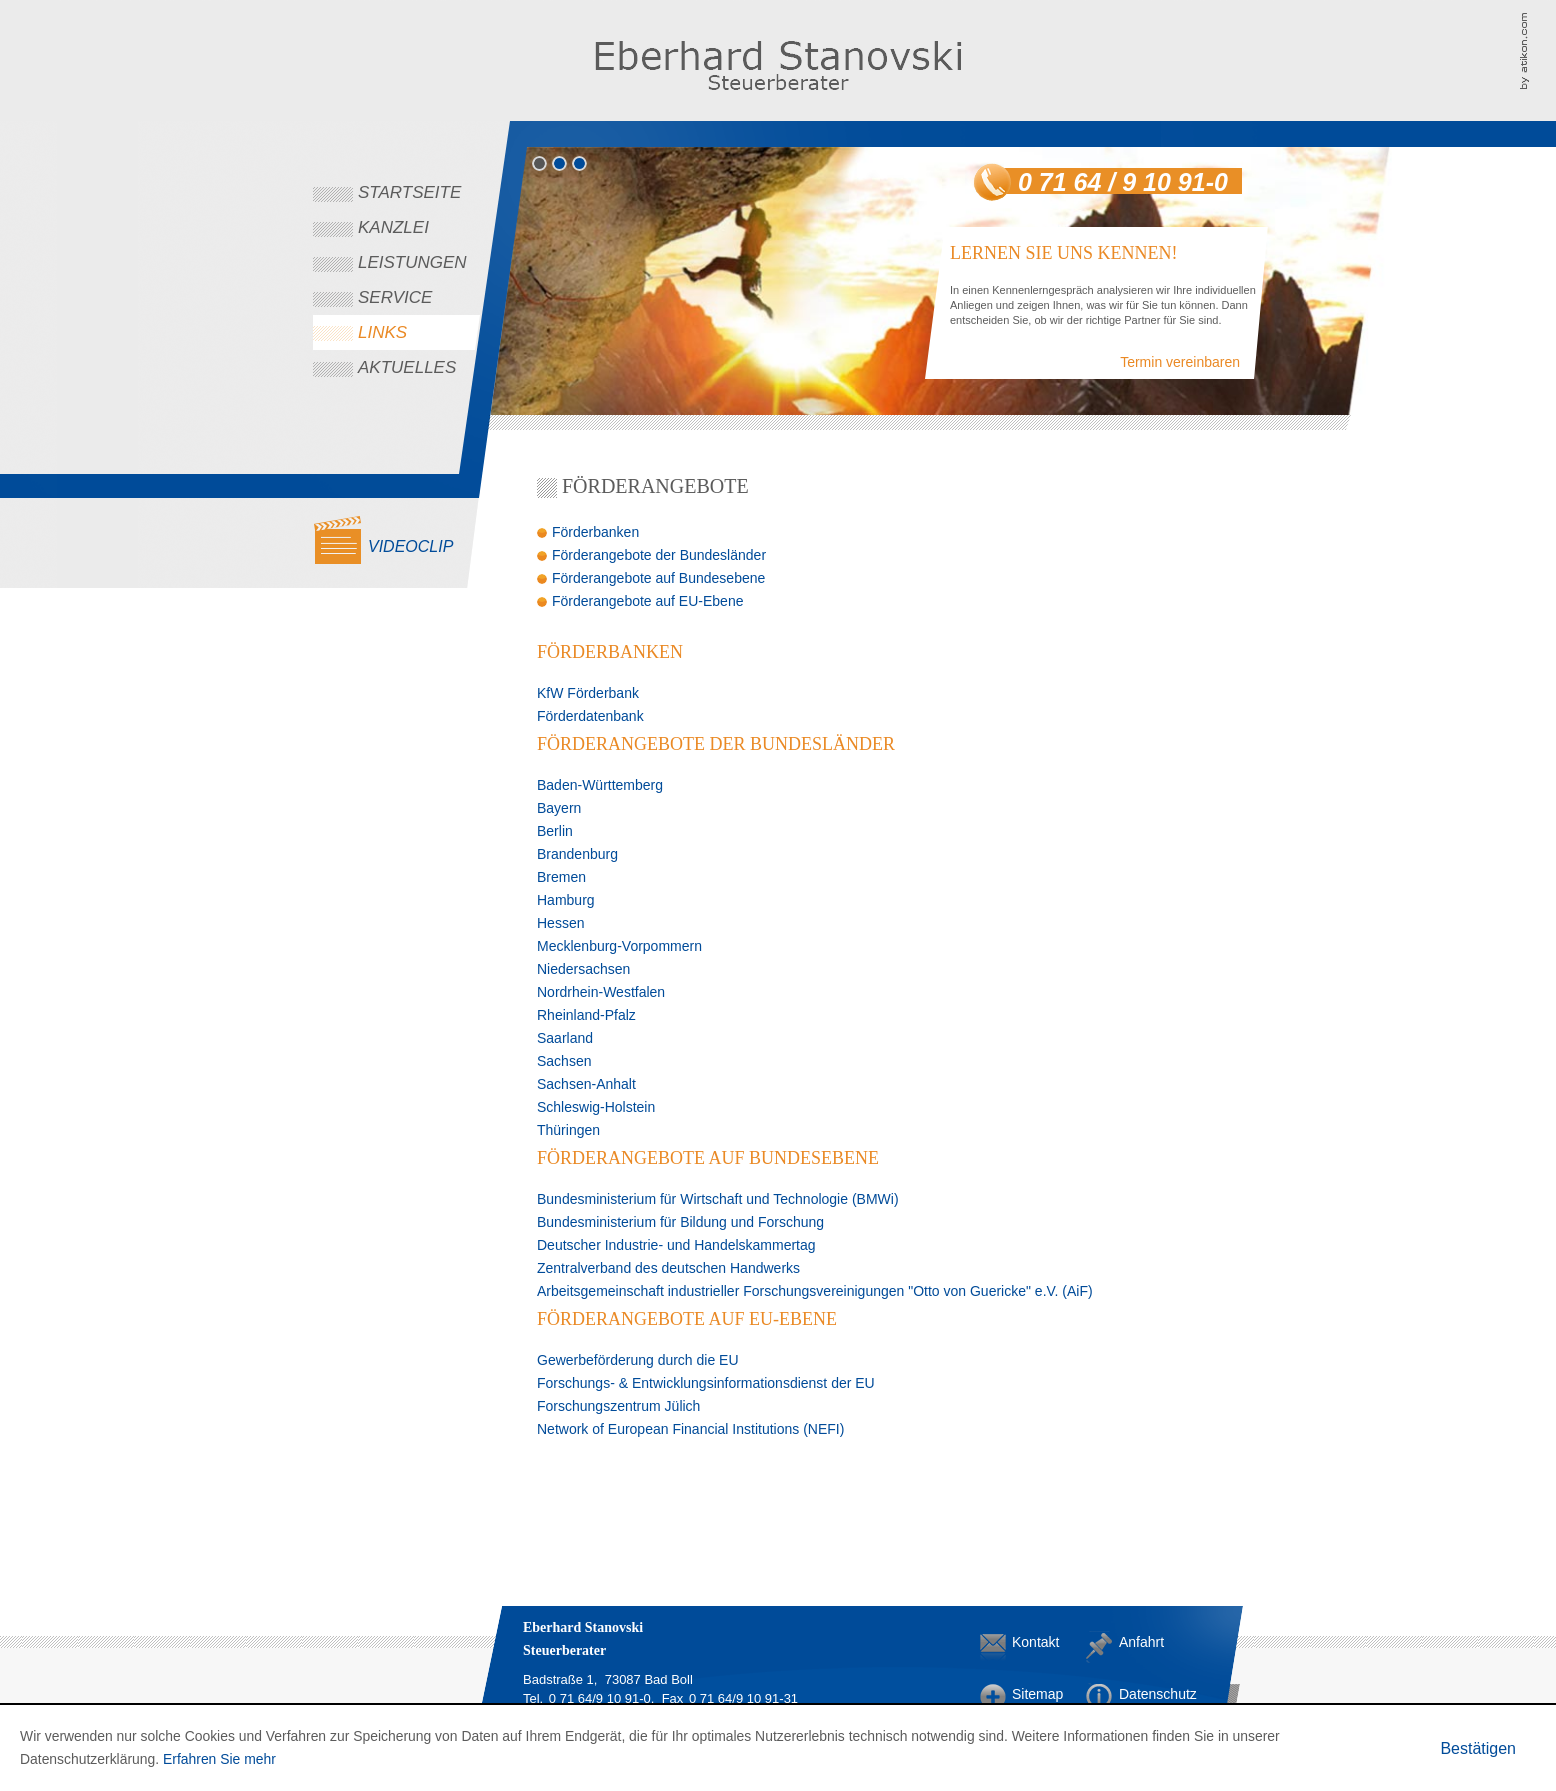 The width and height of the screenshot is (1556, 1791). I want to click on Datenschutz, so click(1135, 1694).